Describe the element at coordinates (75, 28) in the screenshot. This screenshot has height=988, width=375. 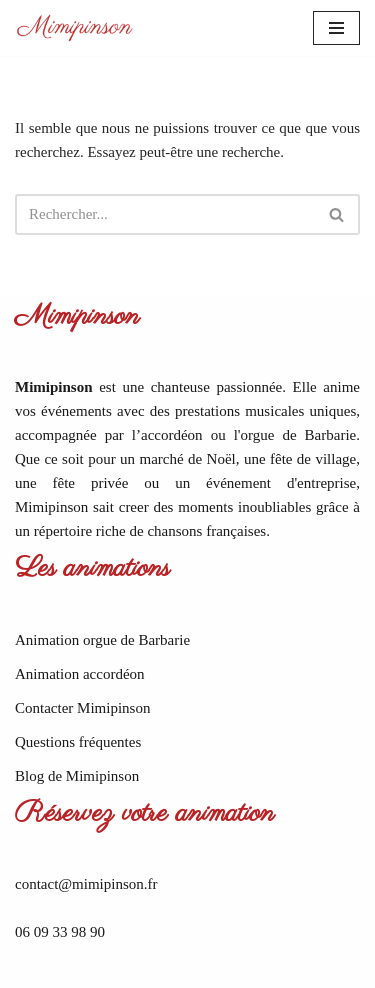
I see `[Mimipinson Animations accordéon et orgue de Barbarie]` at that location.